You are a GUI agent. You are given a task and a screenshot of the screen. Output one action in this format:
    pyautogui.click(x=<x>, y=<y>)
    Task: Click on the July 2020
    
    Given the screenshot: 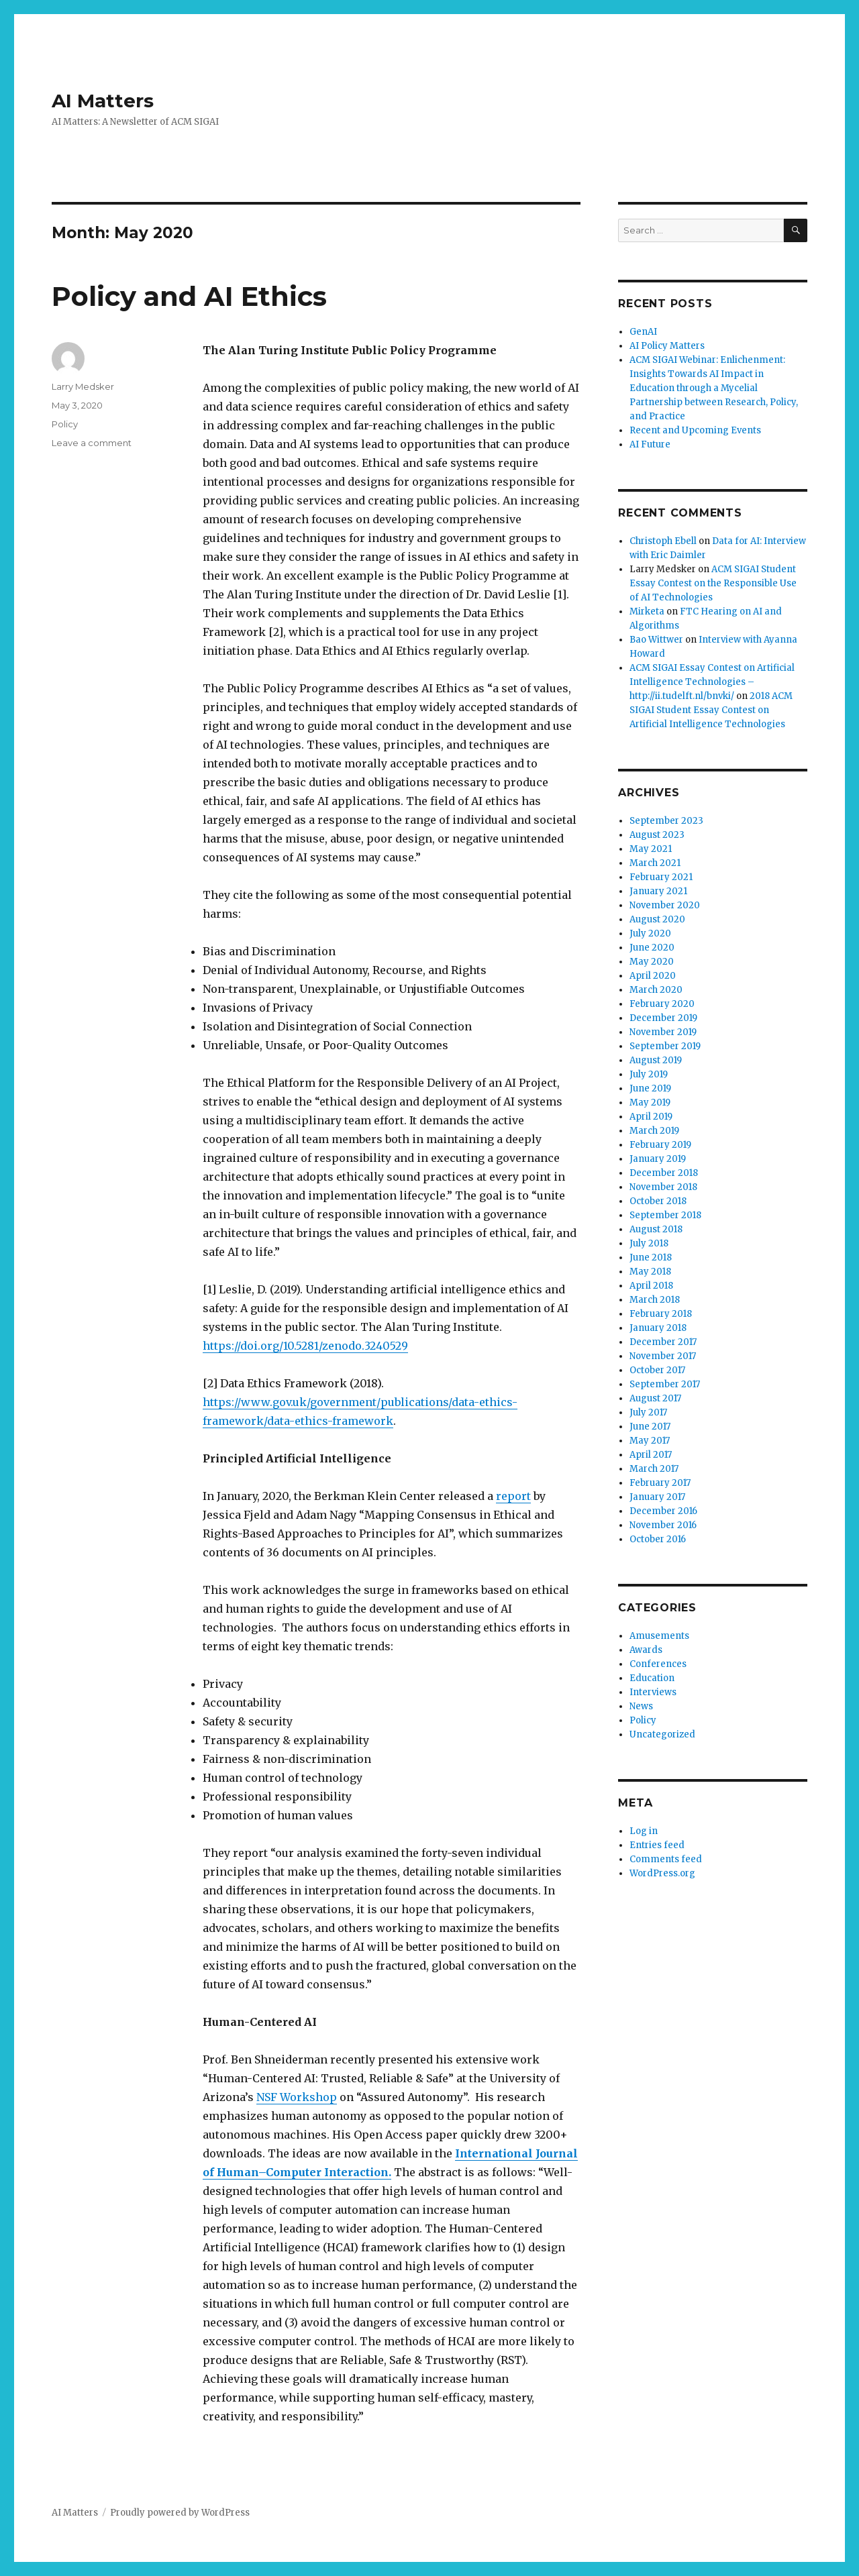 What is the action you would take?
    pyautogui.click(x=650, y=933)
    